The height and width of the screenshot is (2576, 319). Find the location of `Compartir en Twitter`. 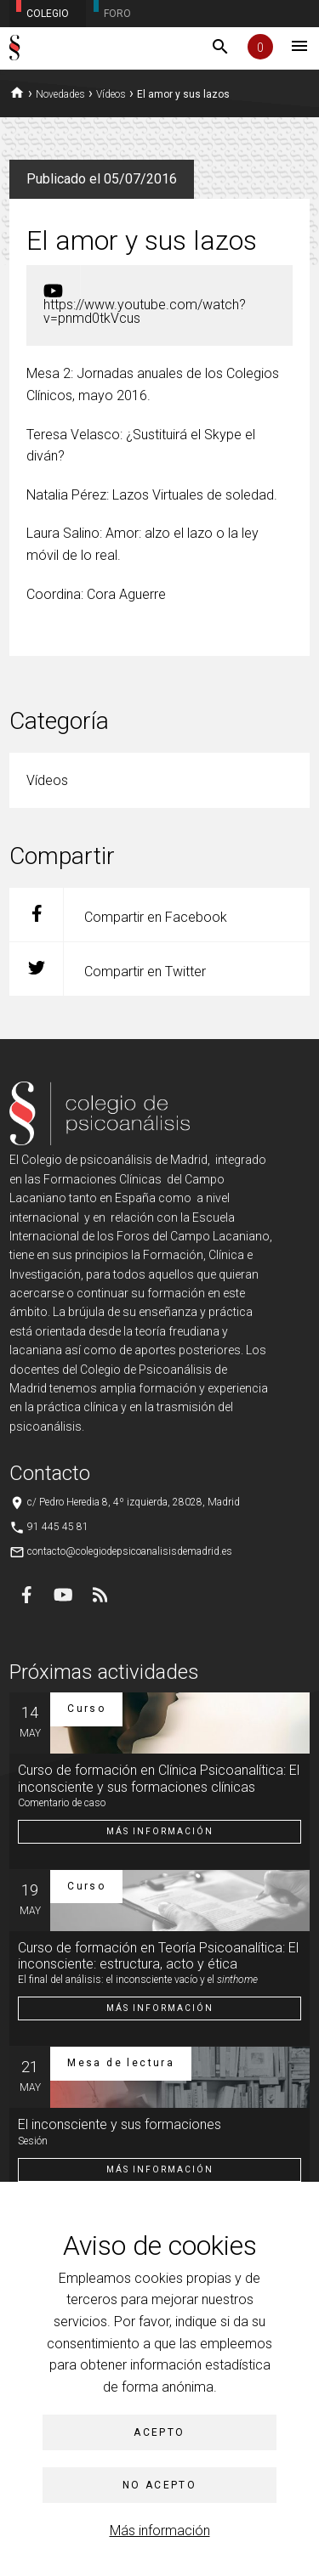

Compartir en Twitter is located at coordinates (107, 969).